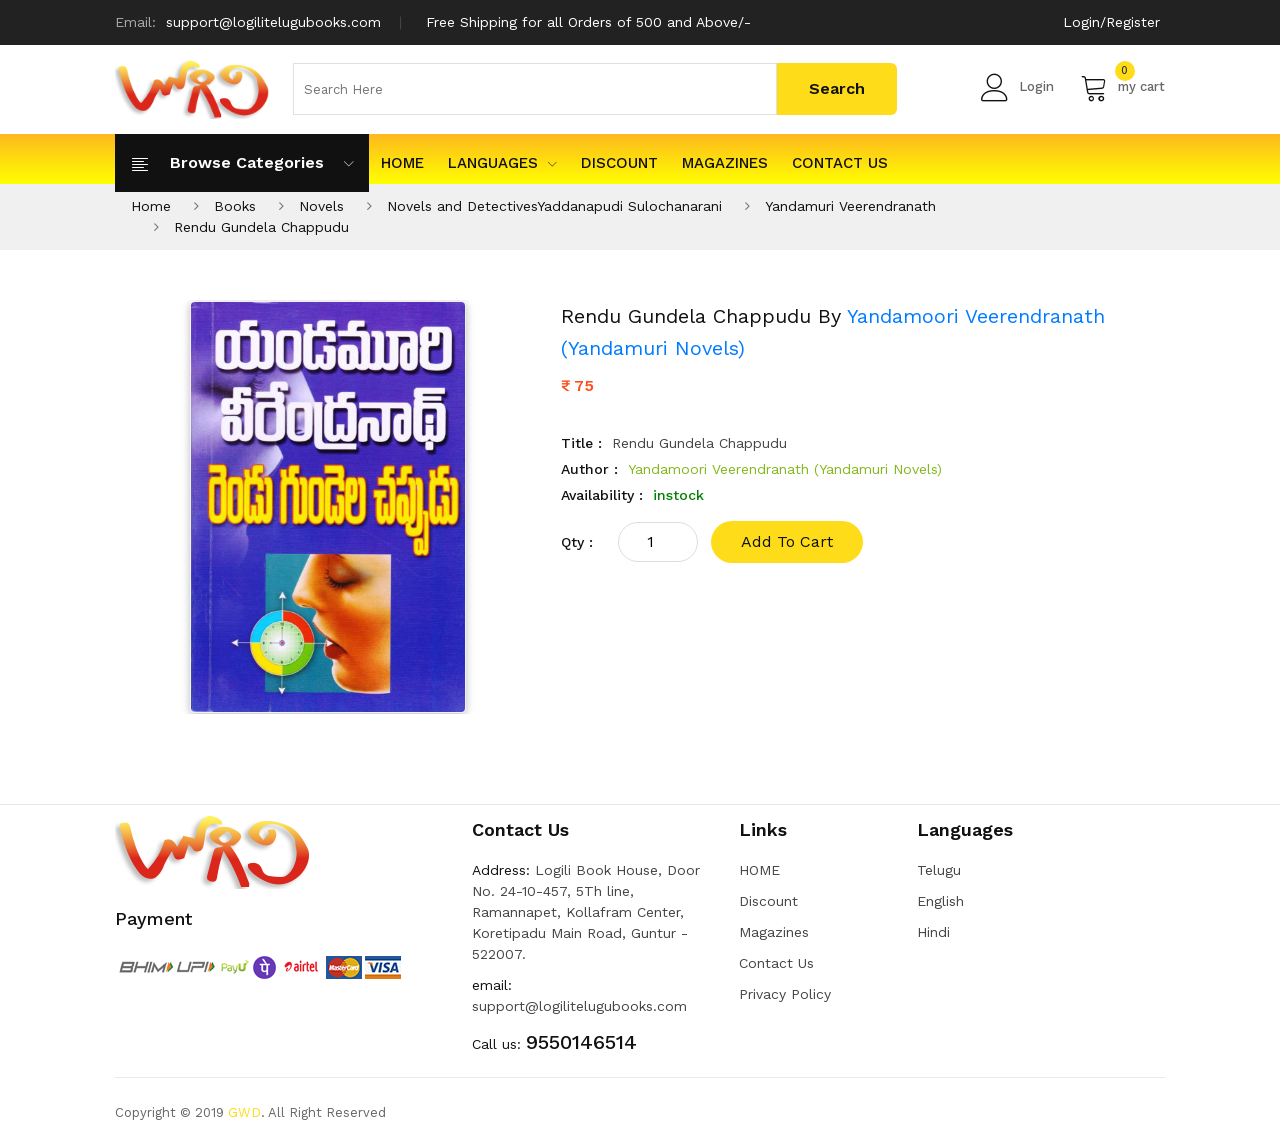 The image size is (1280, 1148). Describe the element at coordinates (785, 469) in the screenshot. I see `Yandamoori Veerendranath (Yandamuri Novels)` at that location.